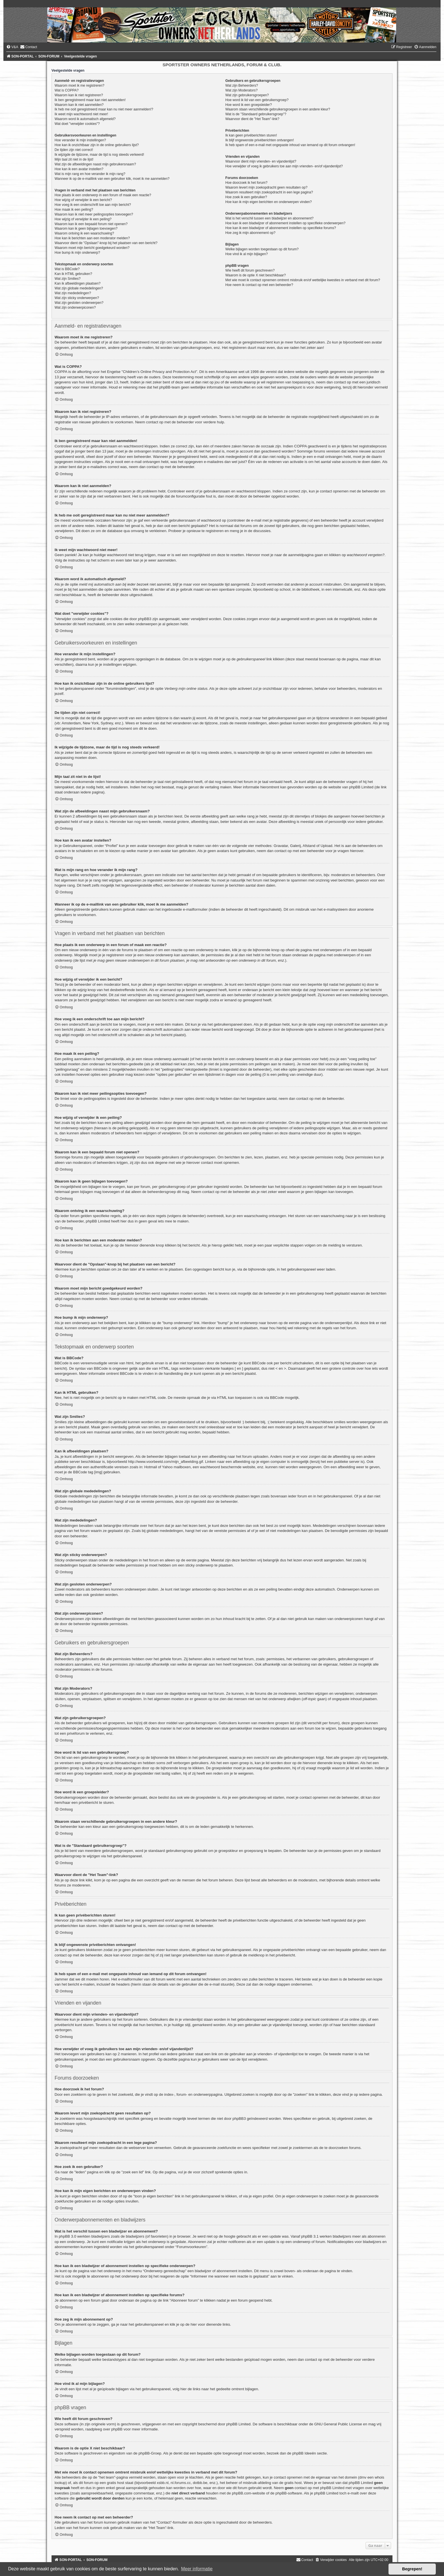 The height and width of the screenshot is (2576, 444). Describe the element at coordinates (280, 228) in the screenshot. I see `Hoe kan ik een bladwijzer of abonnement instellen op specifieke forums?` at that location.